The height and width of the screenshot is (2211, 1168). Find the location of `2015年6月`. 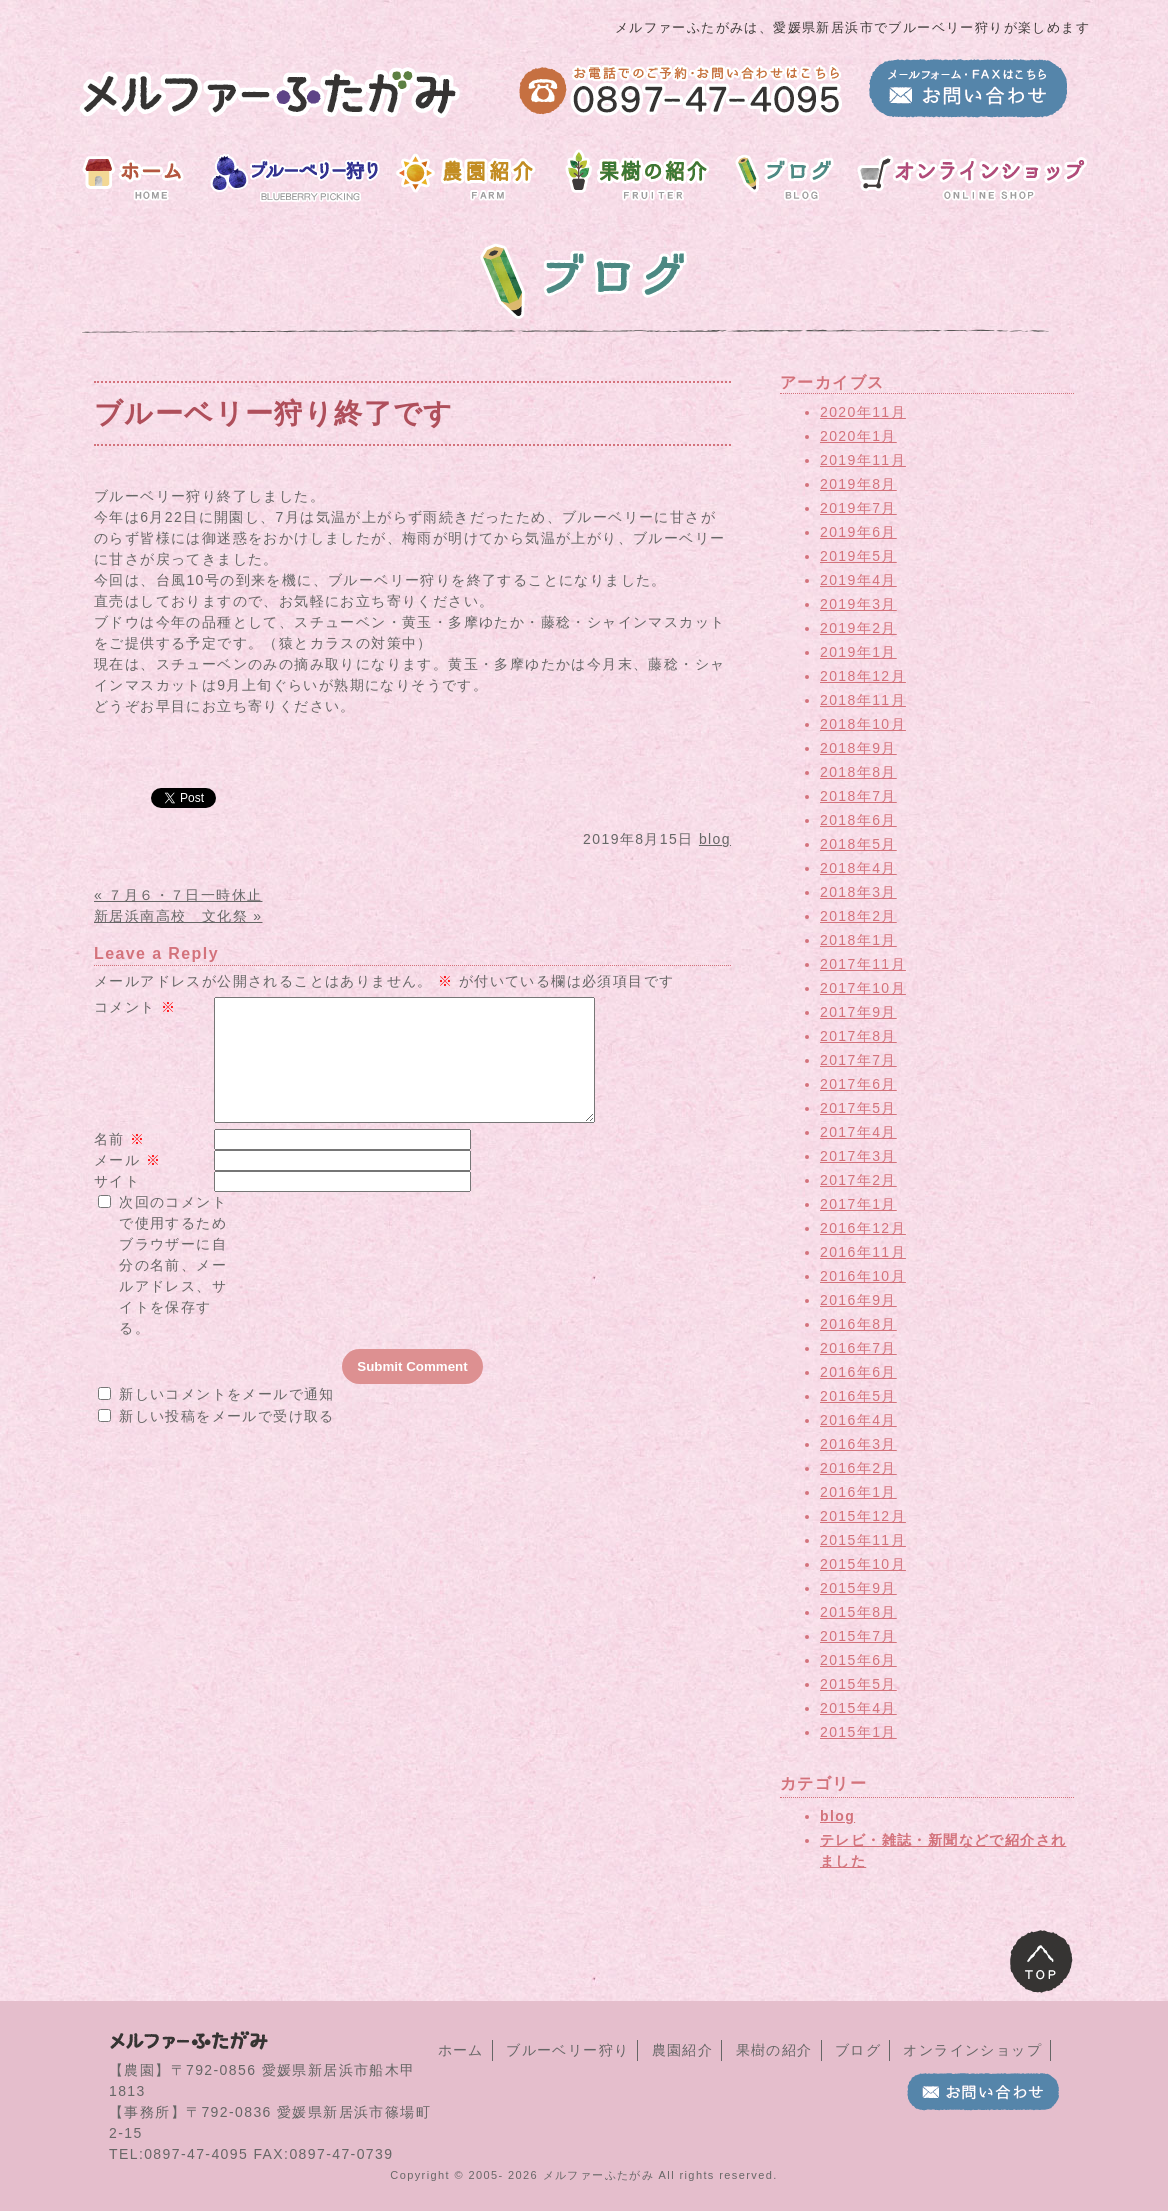

2015年6月 is located at coordinates (858, 1660).